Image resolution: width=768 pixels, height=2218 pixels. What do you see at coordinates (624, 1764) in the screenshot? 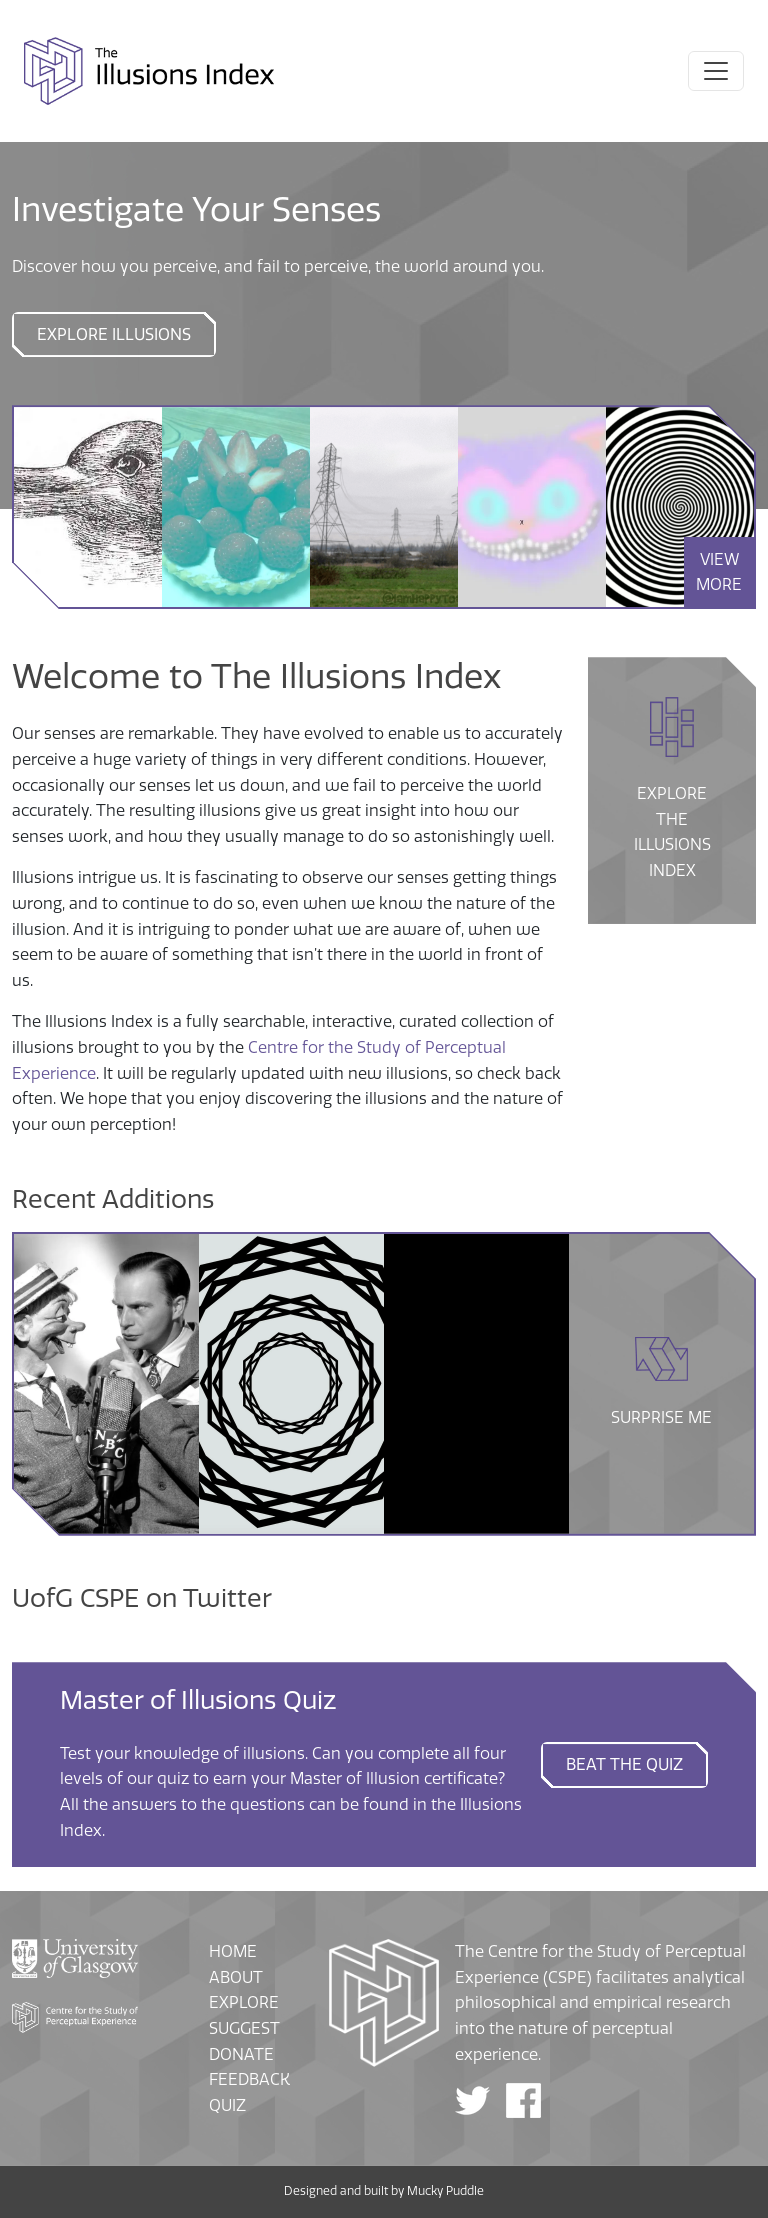
I see `Beat the quiz` at bounding box center [624, 1764].